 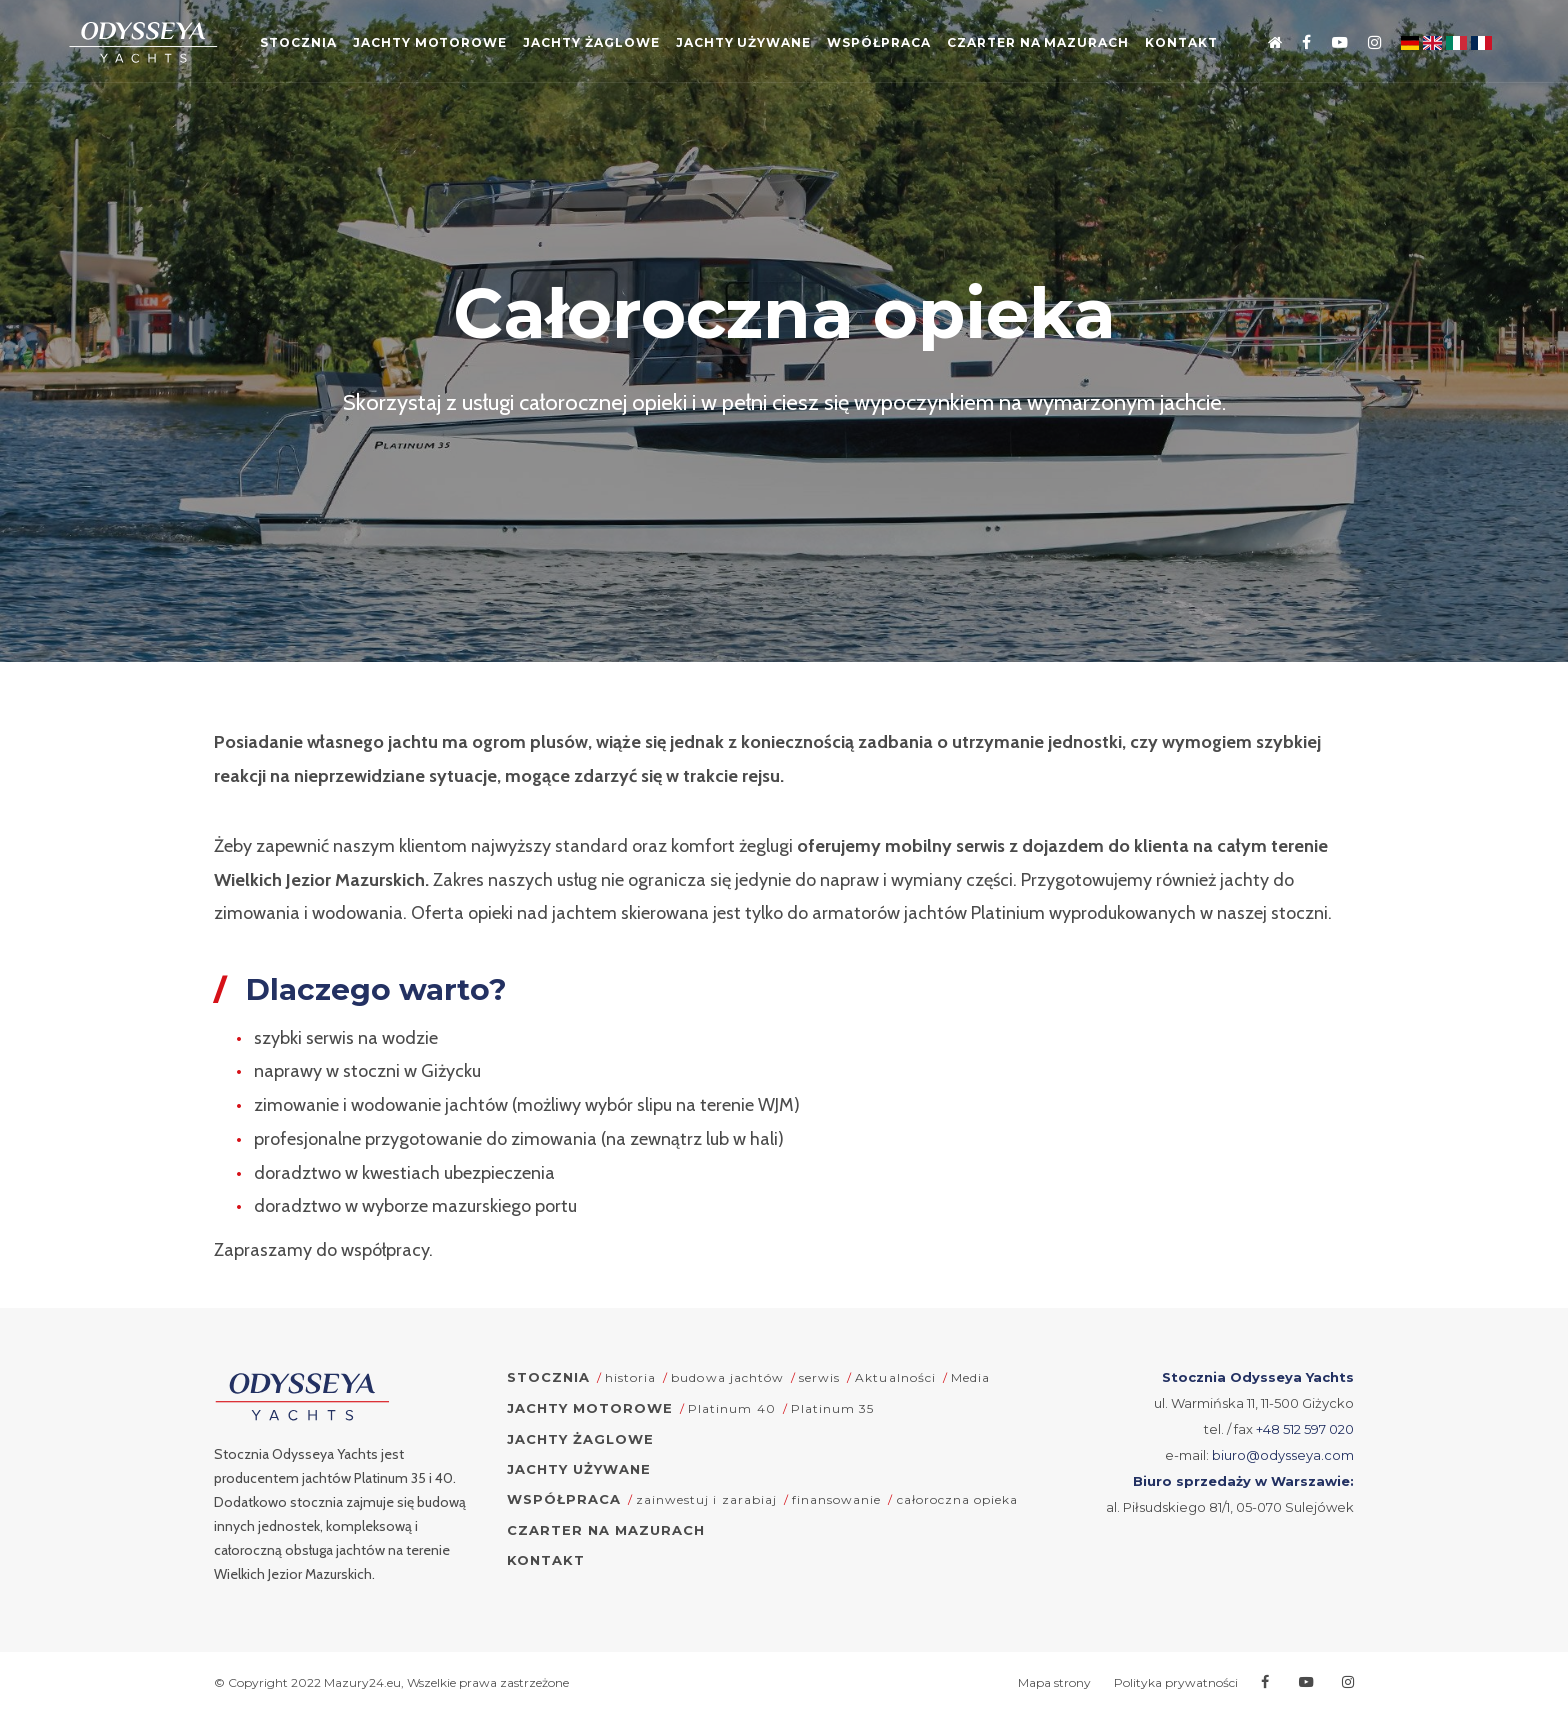 What do you see at coordinates (1105, 45) in the screenshot?
I see `Czarter na Mazurach` at bounding box center [1105, 45].